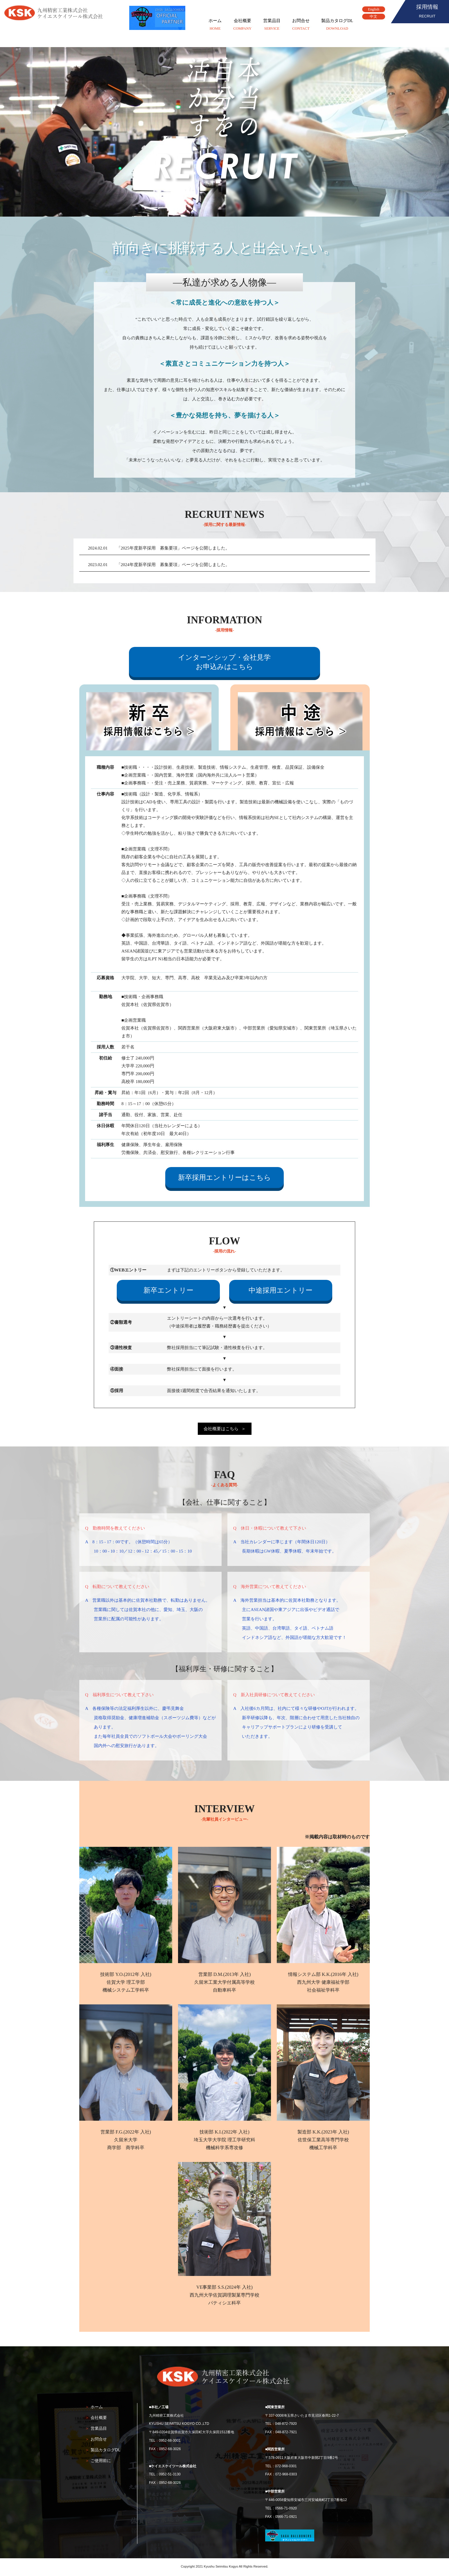  What do you see at coordinates (373, 17) in the screenshot?
I see `中文` at bounding box center [373, 17].